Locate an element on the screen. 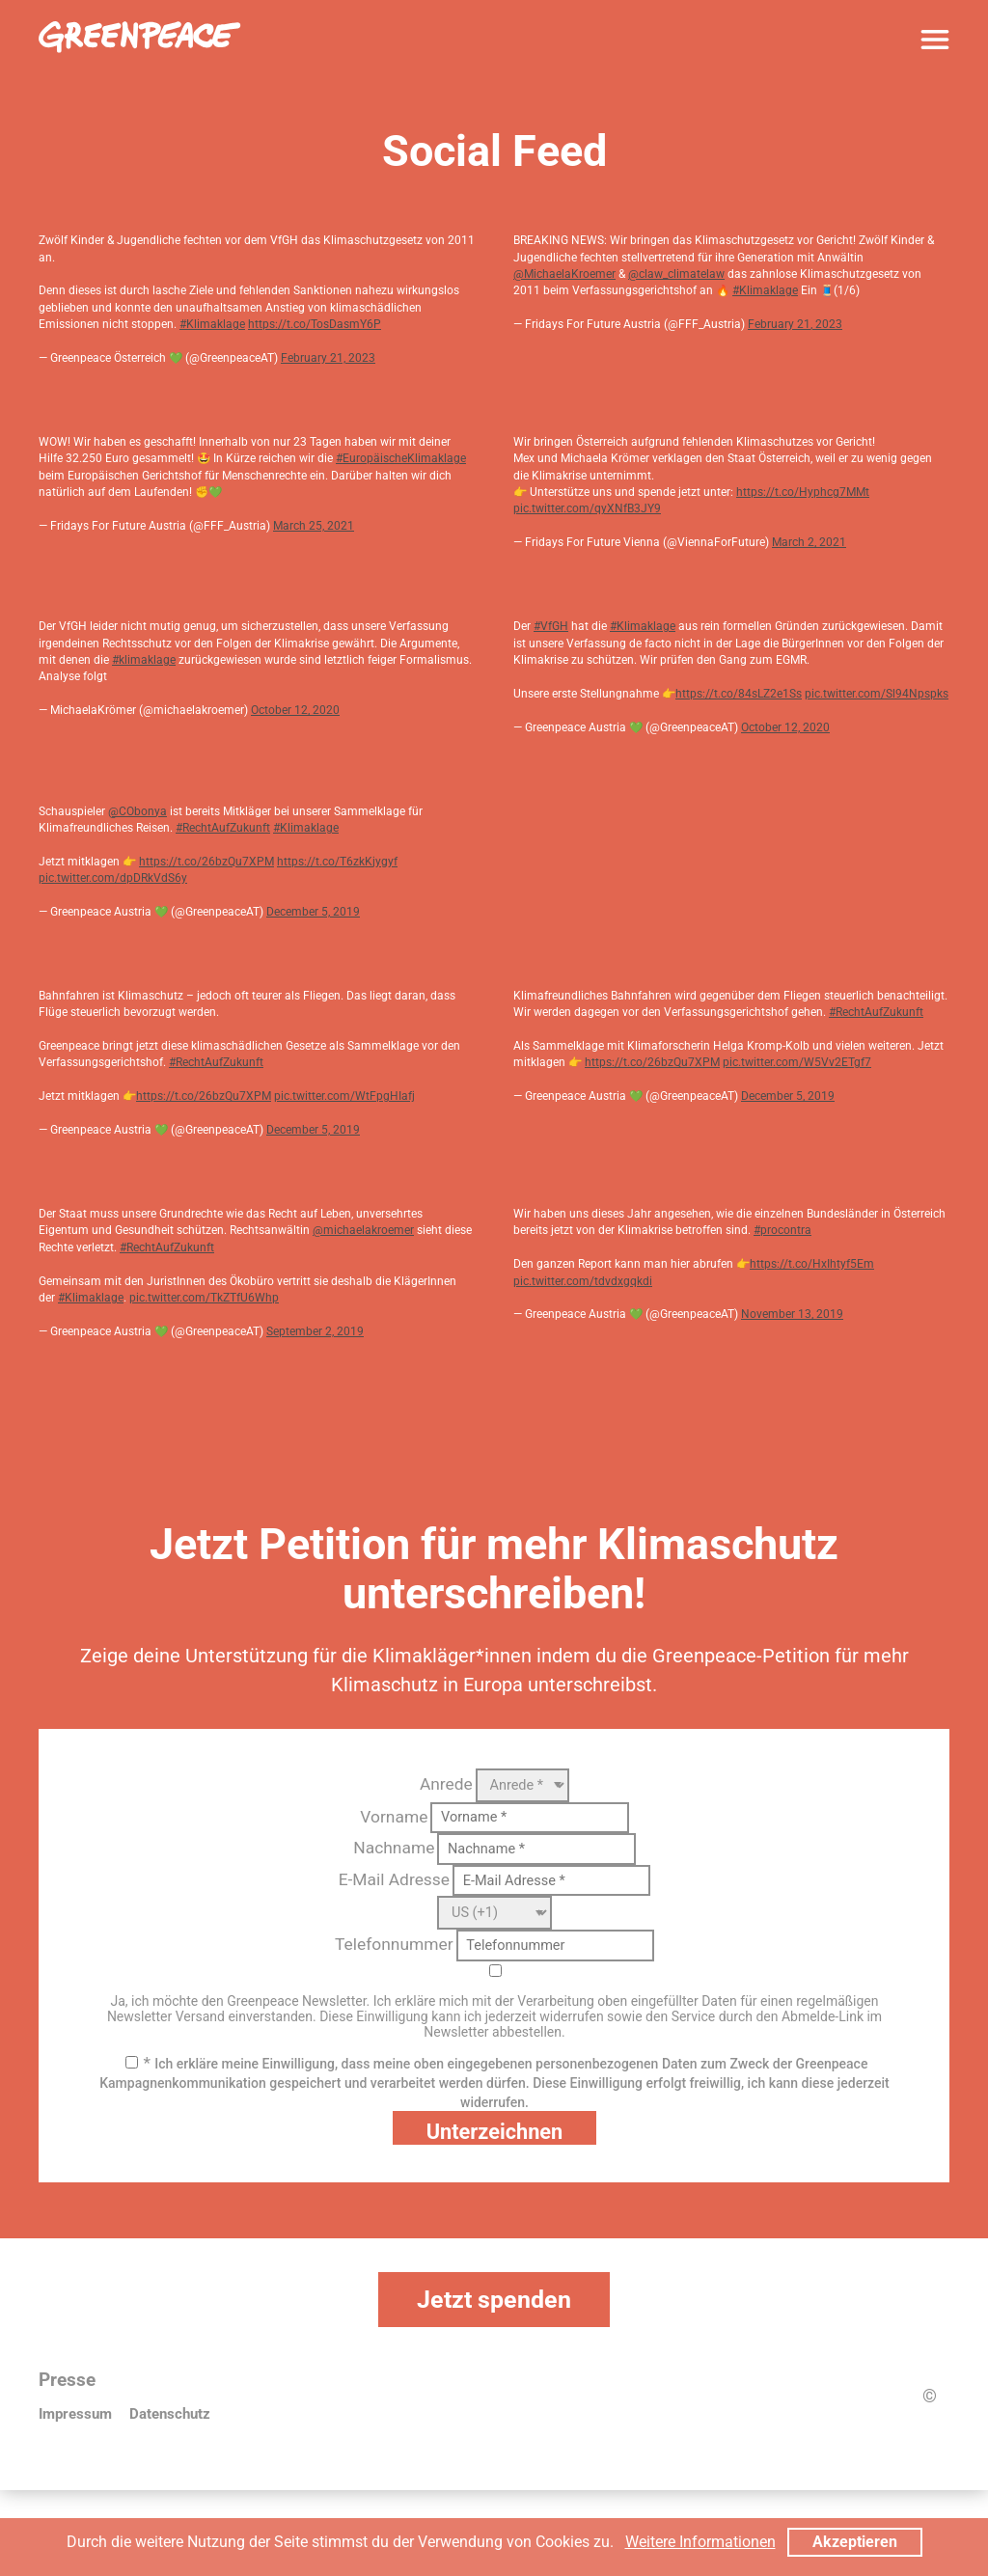 The image size is (988, 2576). #VfGH is located at coordinates (551, 626).